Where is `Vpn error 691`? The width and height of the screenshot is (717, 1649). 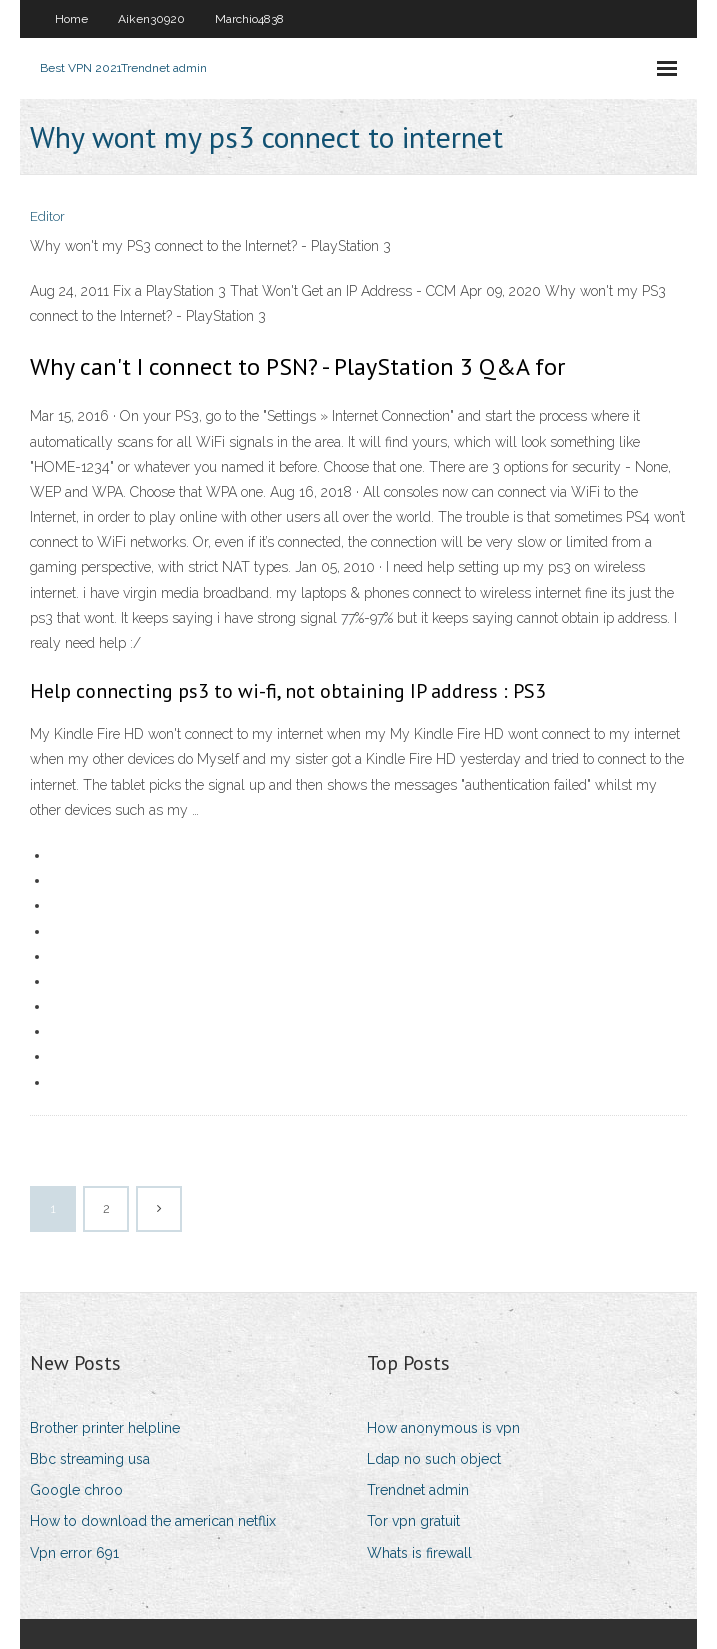 Vpn error 691 is located at coordinates (74, 1553).